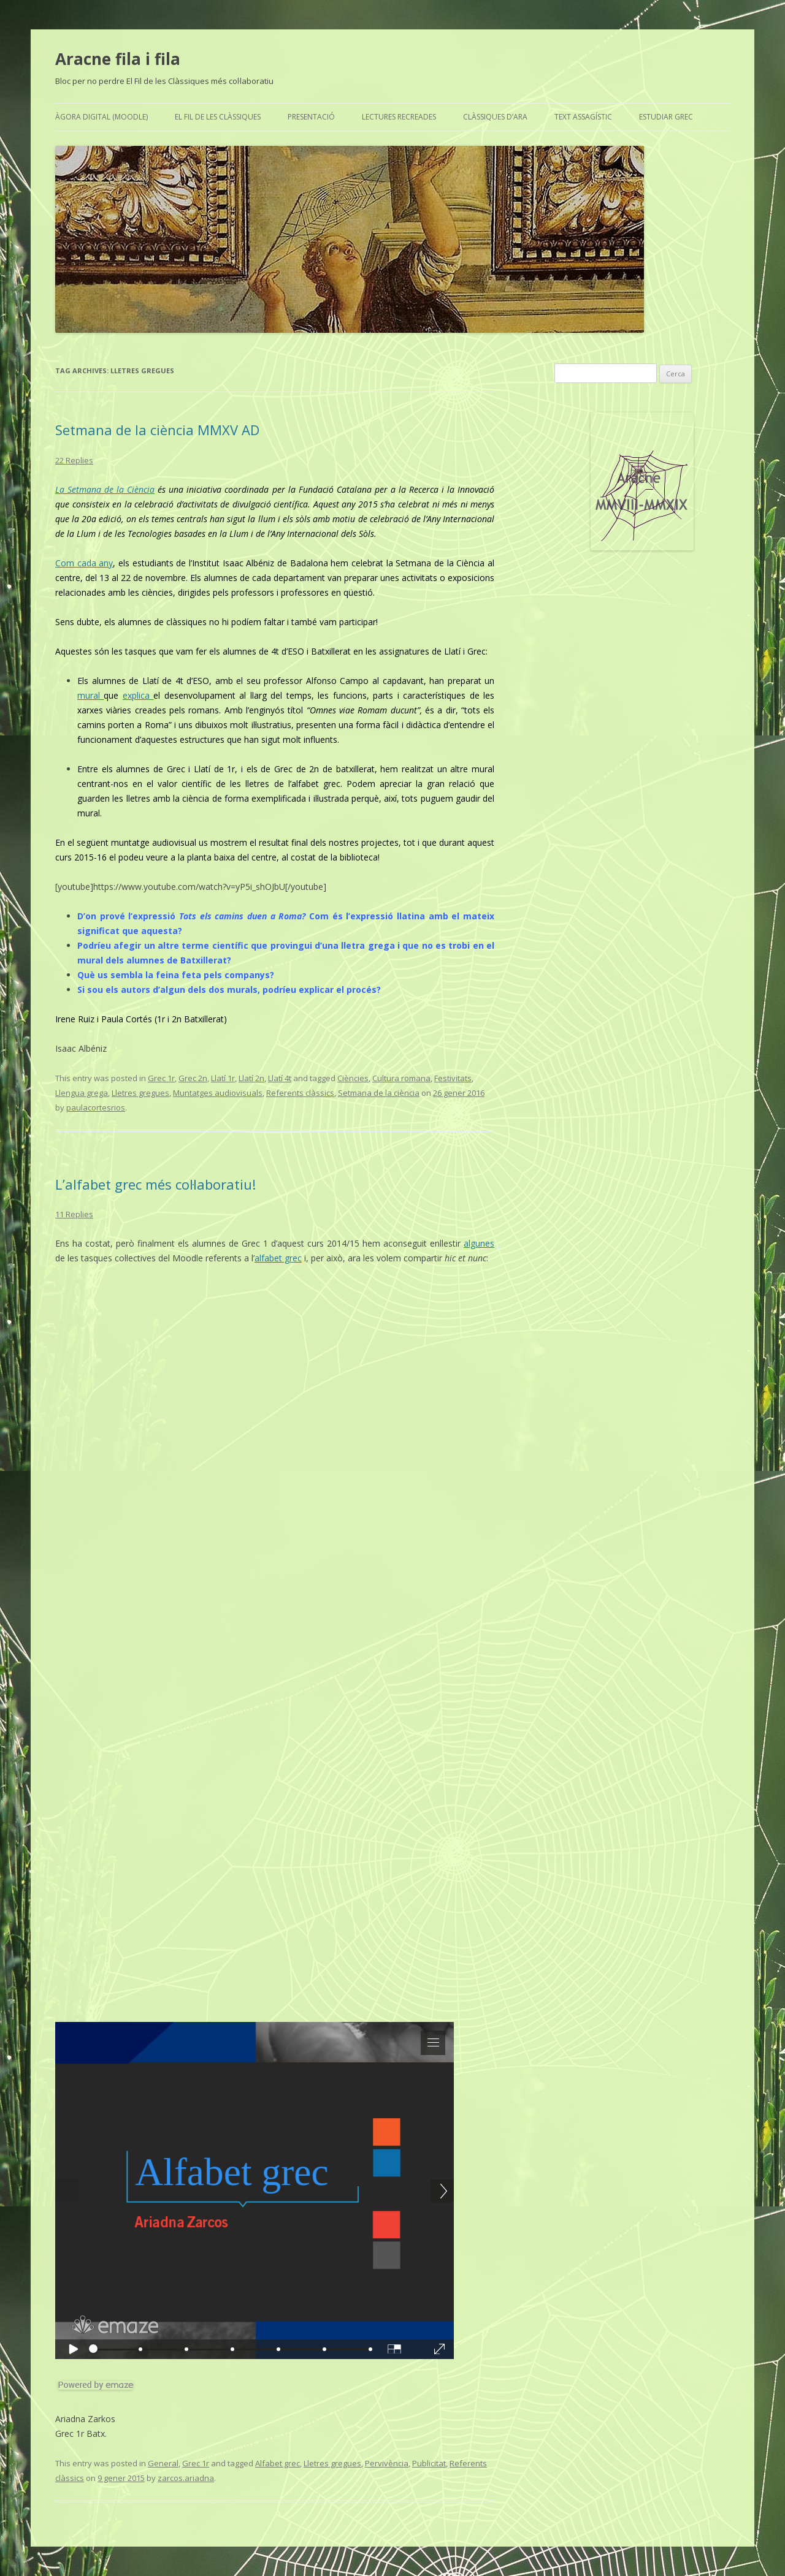  What do you see at coordinates (157, 429) in the screenshot?
I see `Setmana de la ciència MMXV AD` at bounding box center [157, 429].